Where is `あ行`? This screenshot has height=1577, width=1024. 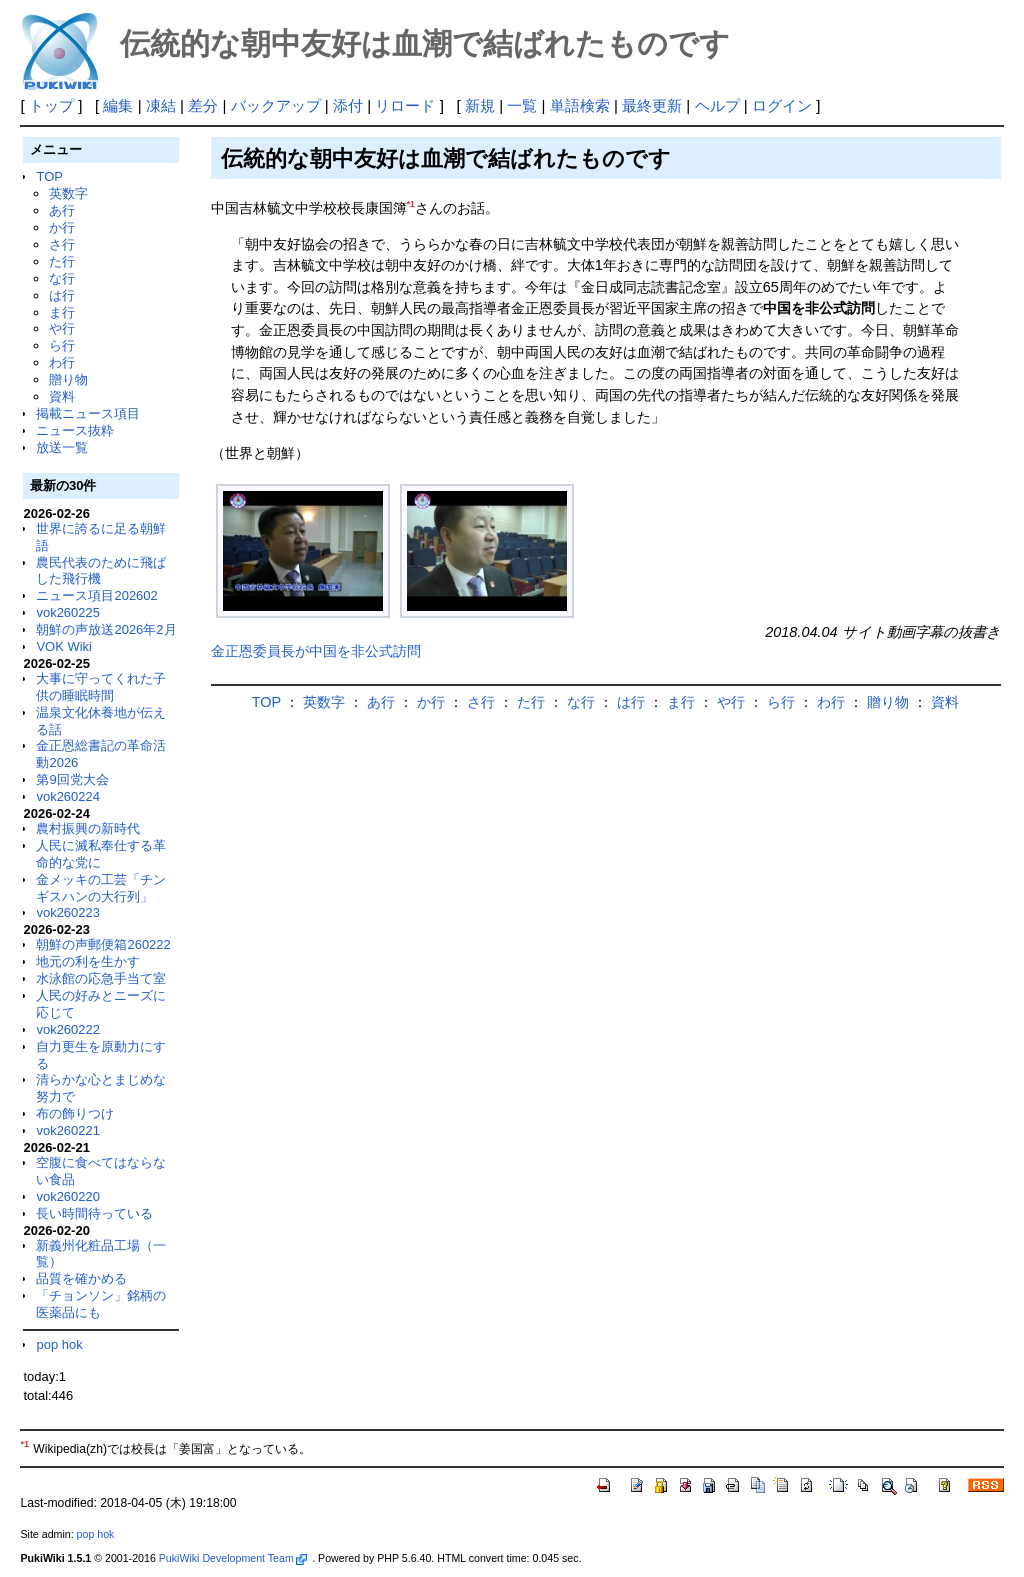 あ行 is located at coordinates (62, 210).